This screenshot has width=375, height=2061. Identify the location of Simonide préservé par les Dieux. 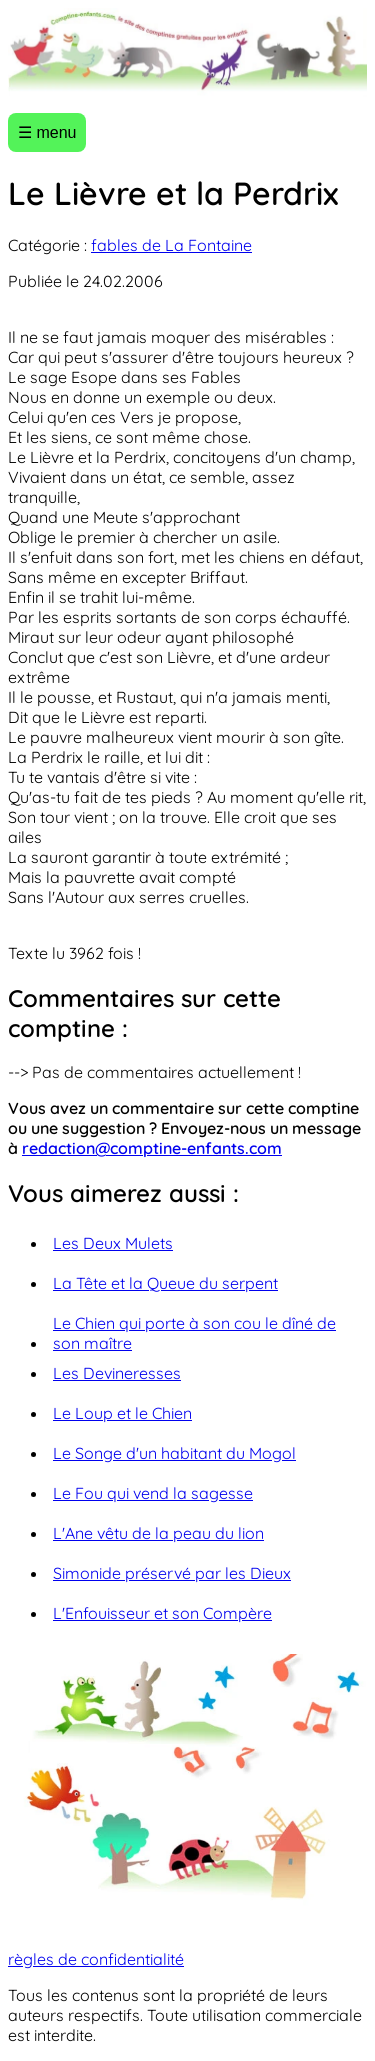
(172, 1573).